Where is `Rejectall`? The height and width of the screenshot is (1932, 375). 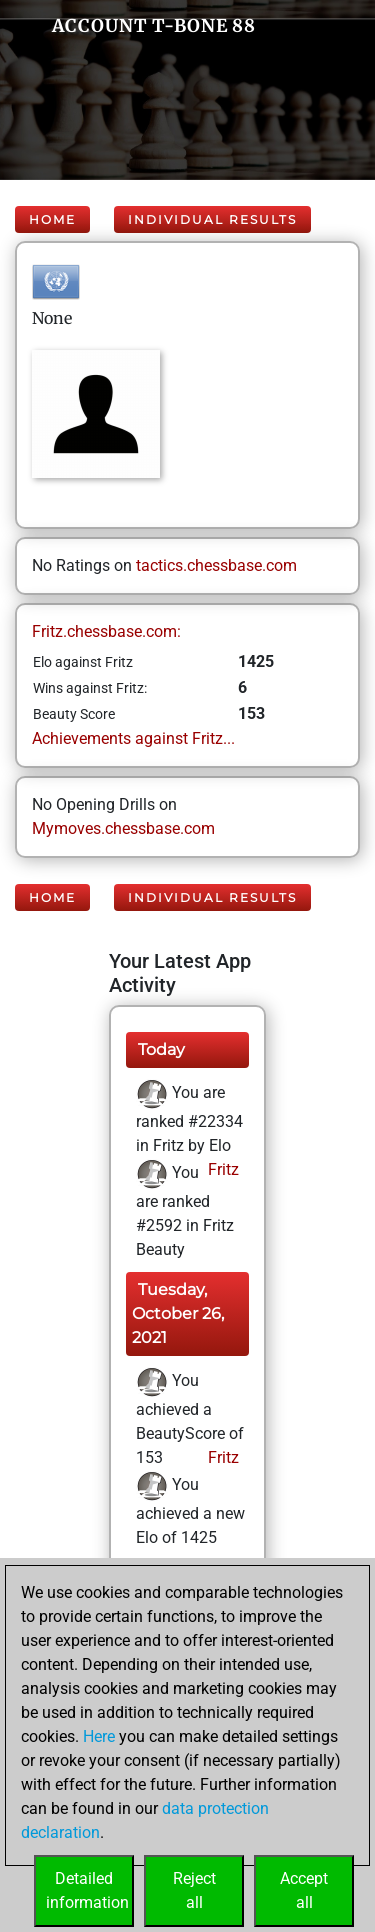
Rejectall is located at coordinates (194, 1890).